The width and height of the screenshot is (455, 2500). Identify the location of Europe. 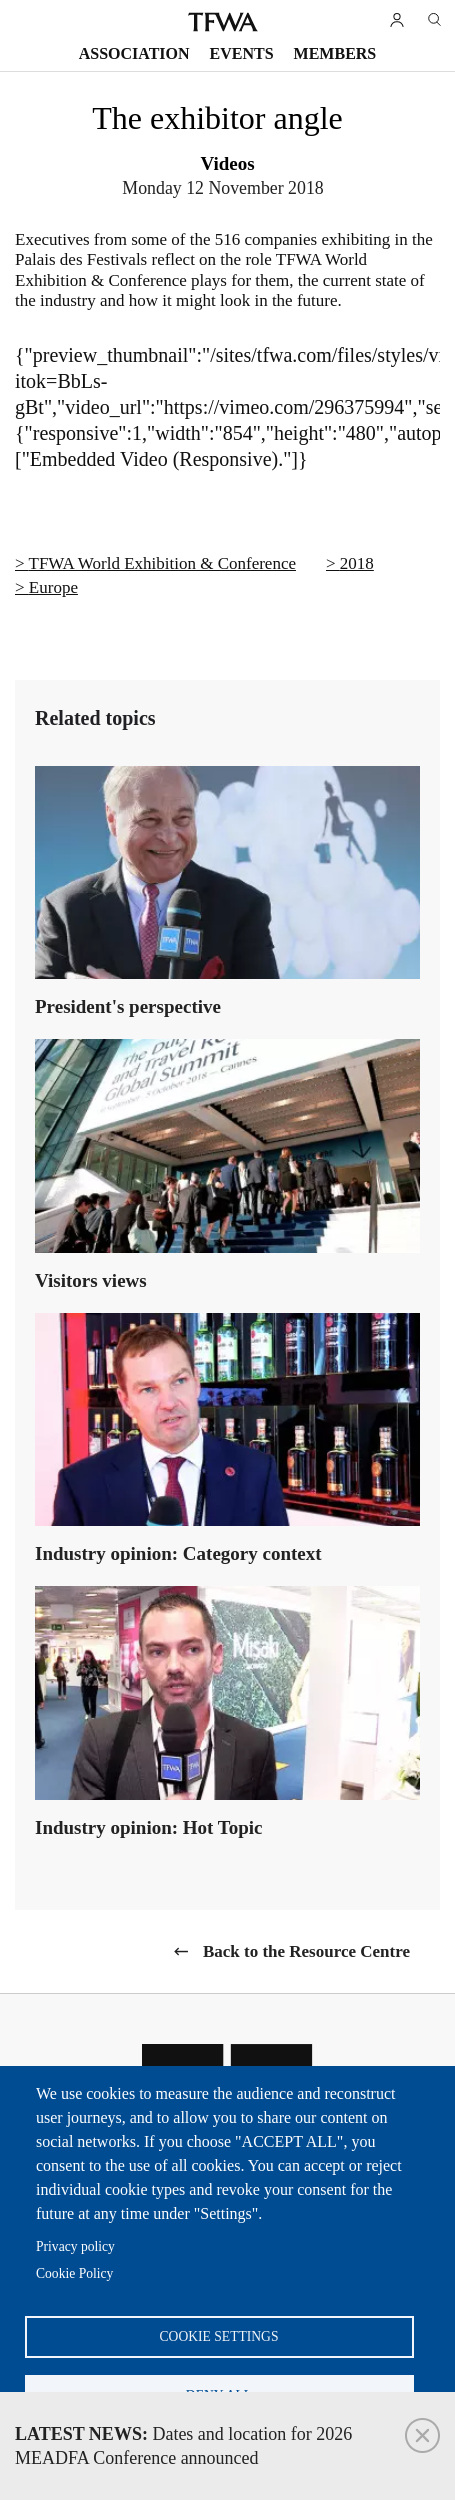
(53, 587).